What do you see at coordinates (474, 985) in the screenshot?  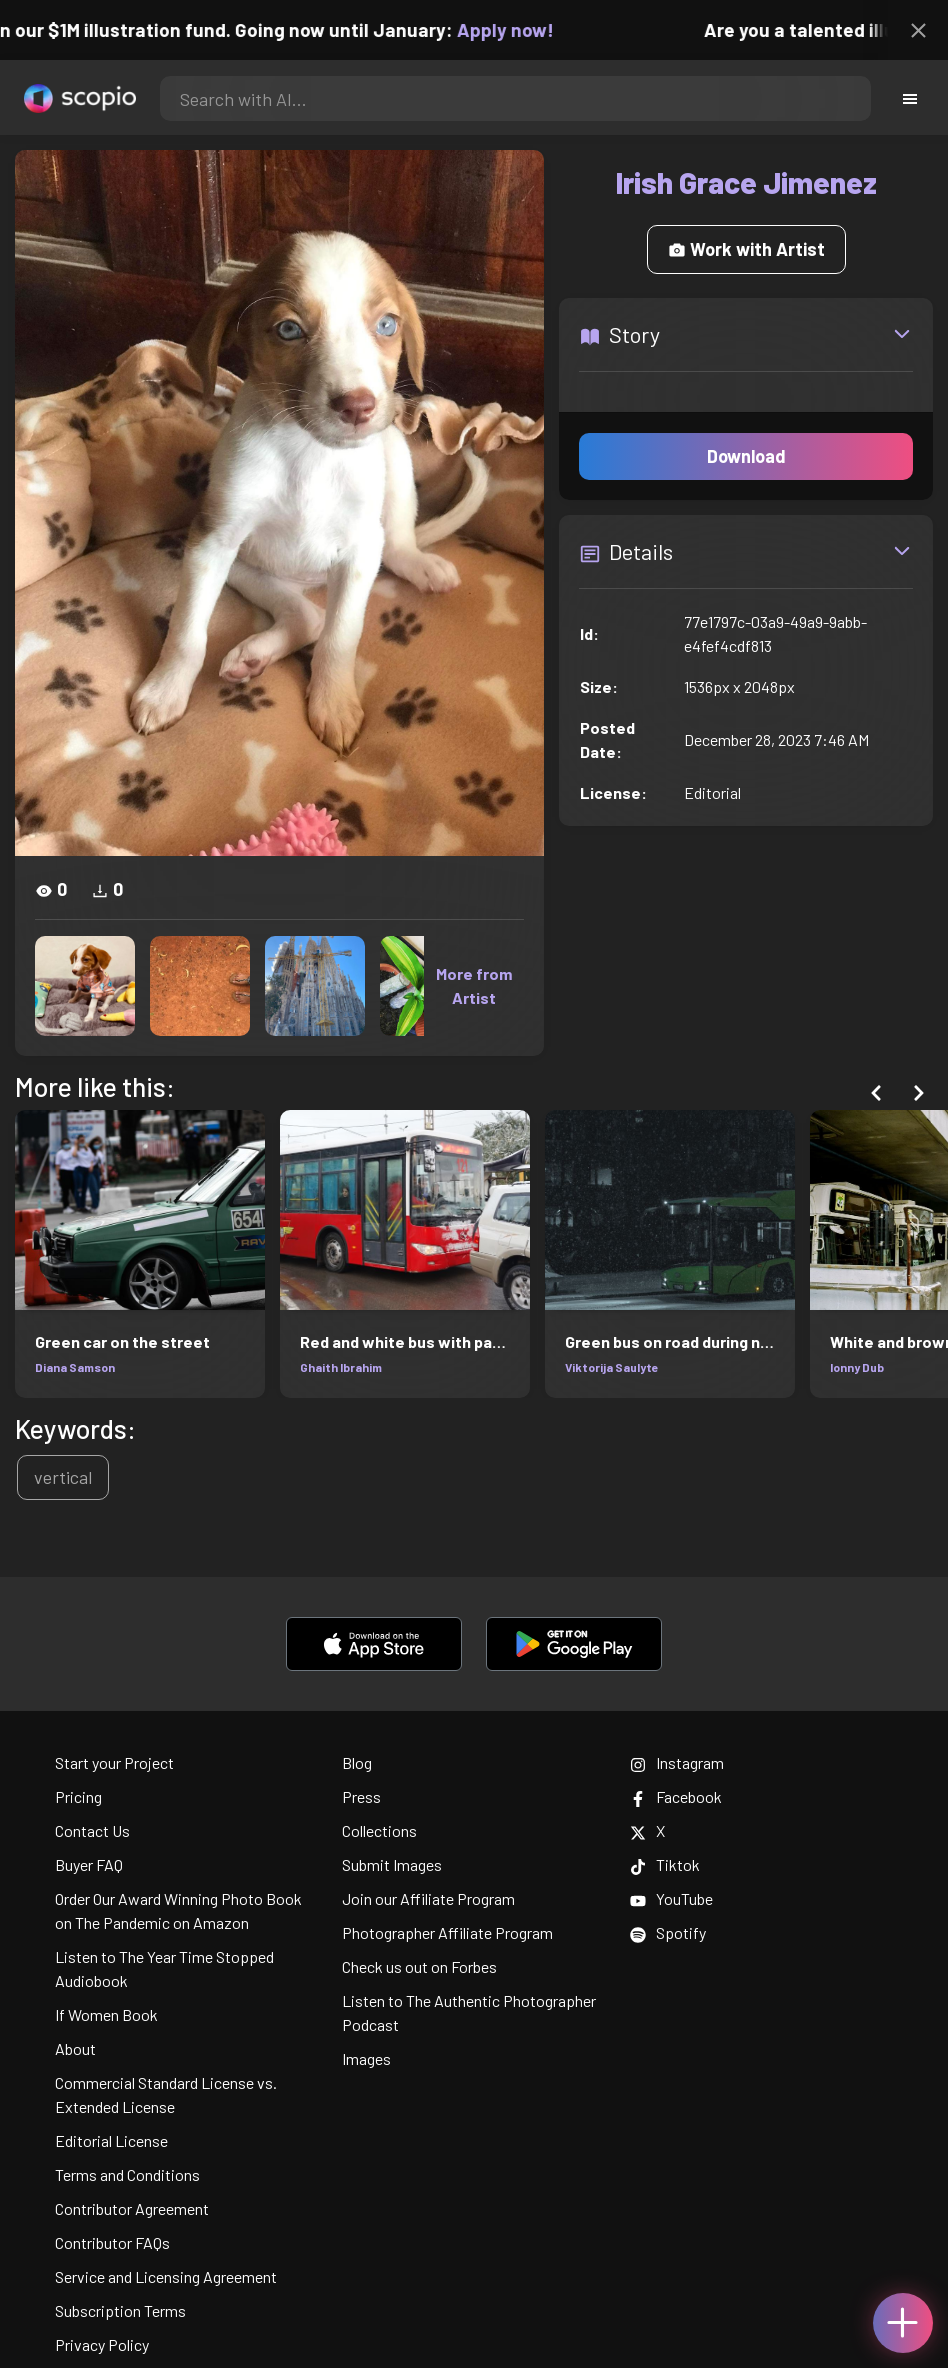 I see `More from Artist` at bounding box center [474, 985].